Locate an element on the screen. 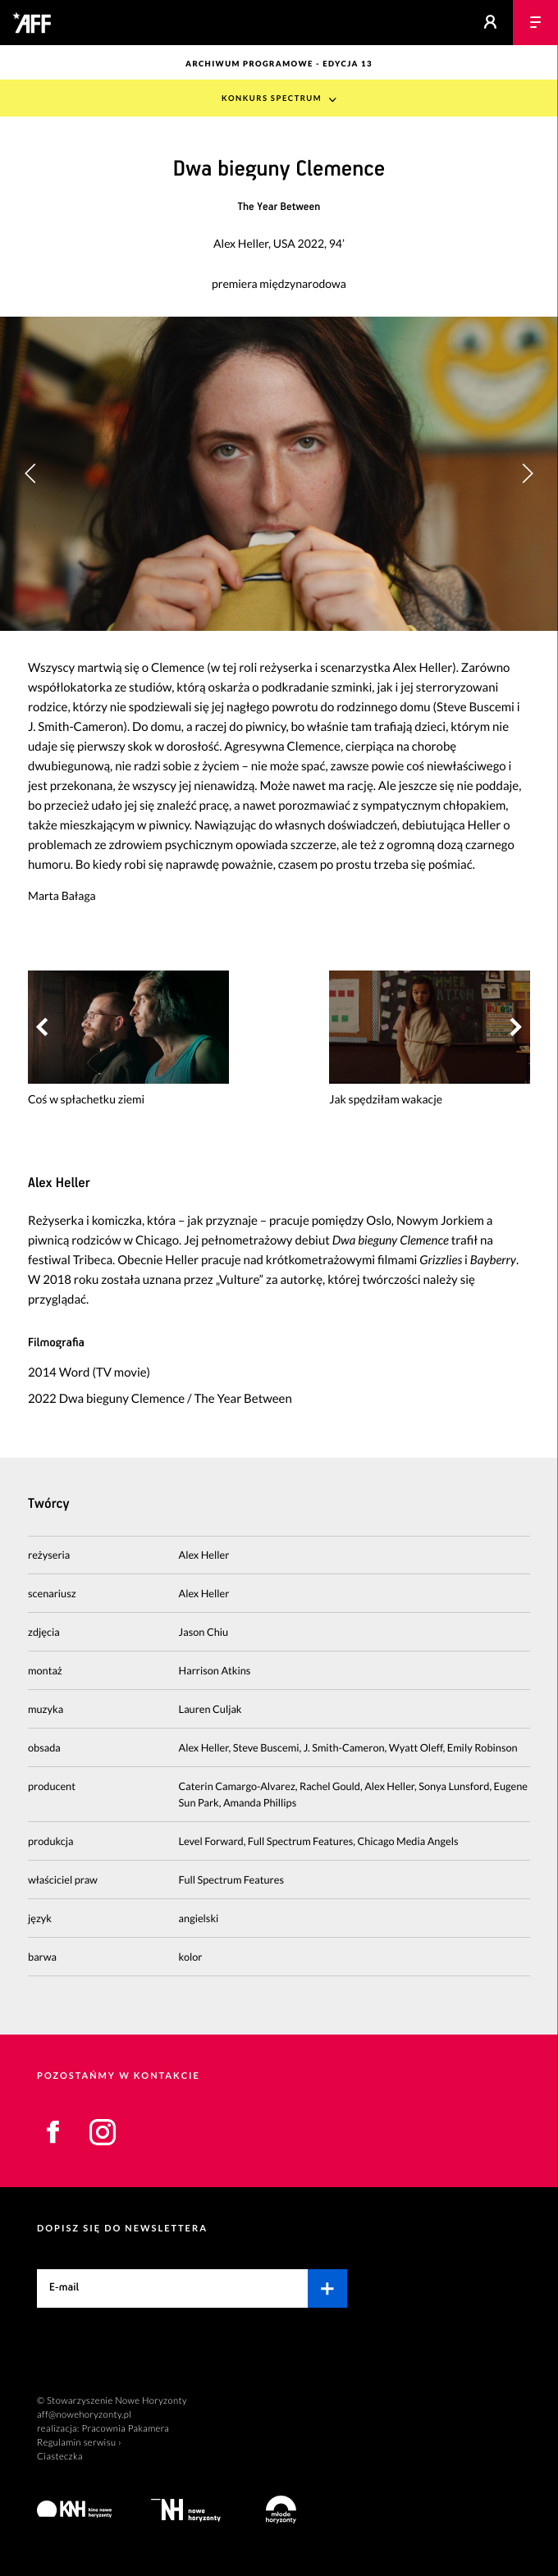  Pracownia Pakamera is located at coordinates (125, 2428).